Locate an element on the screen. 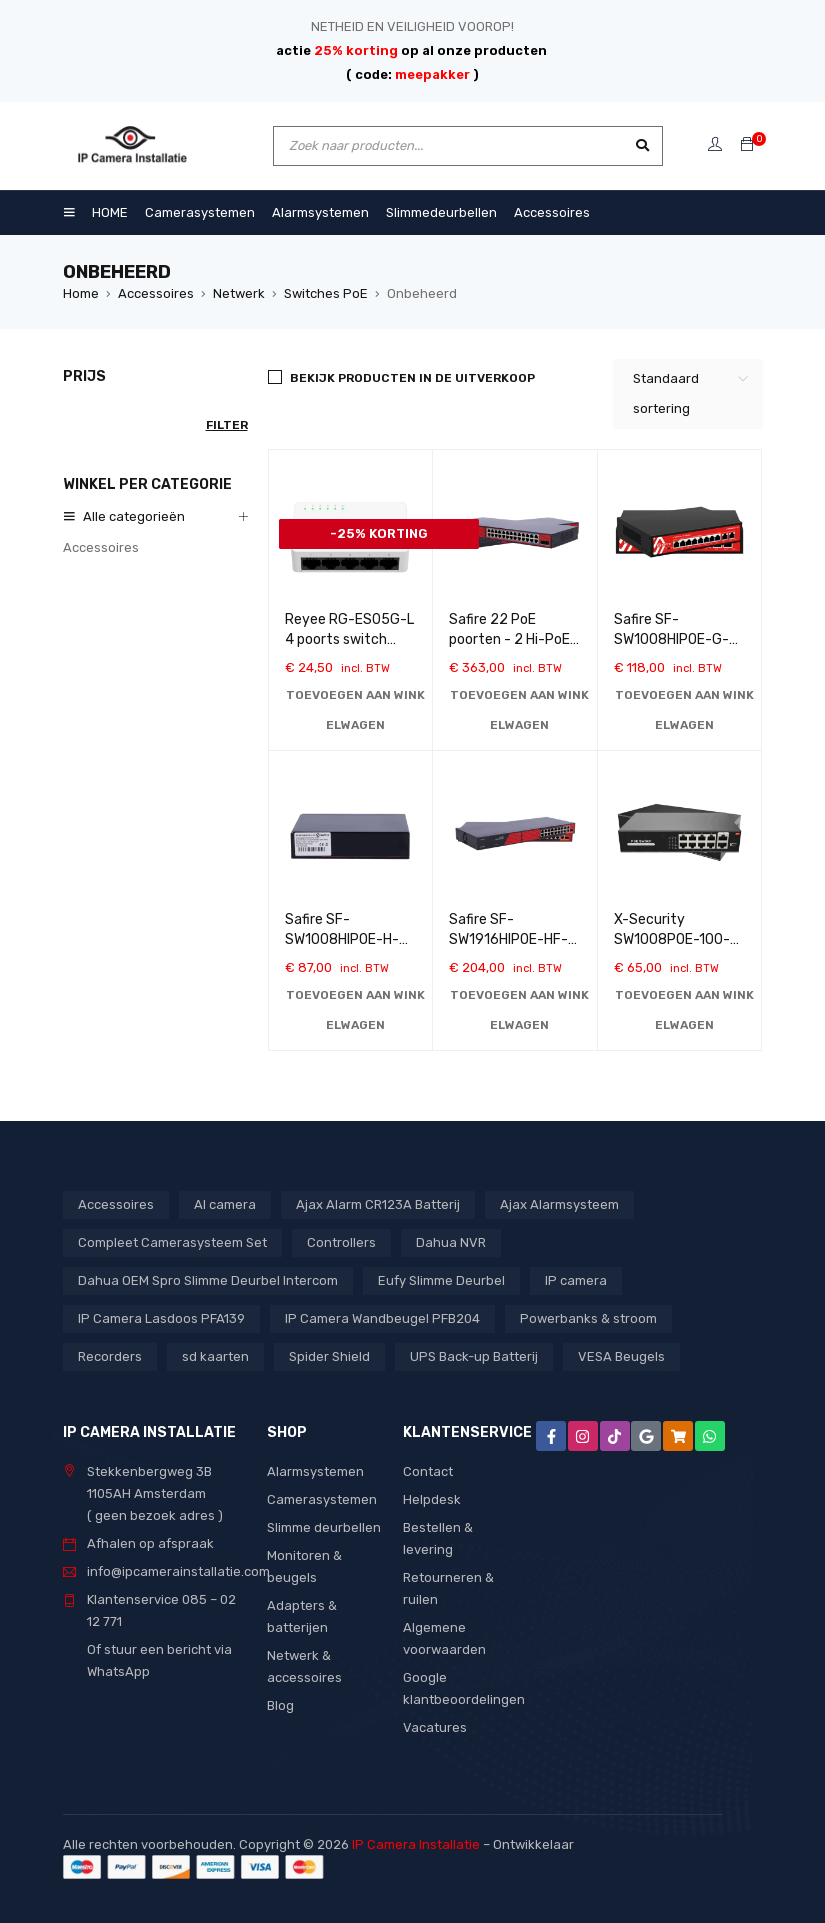 This screenshot has height=1923, width=825. Filter is located at coordinates (227, 425).